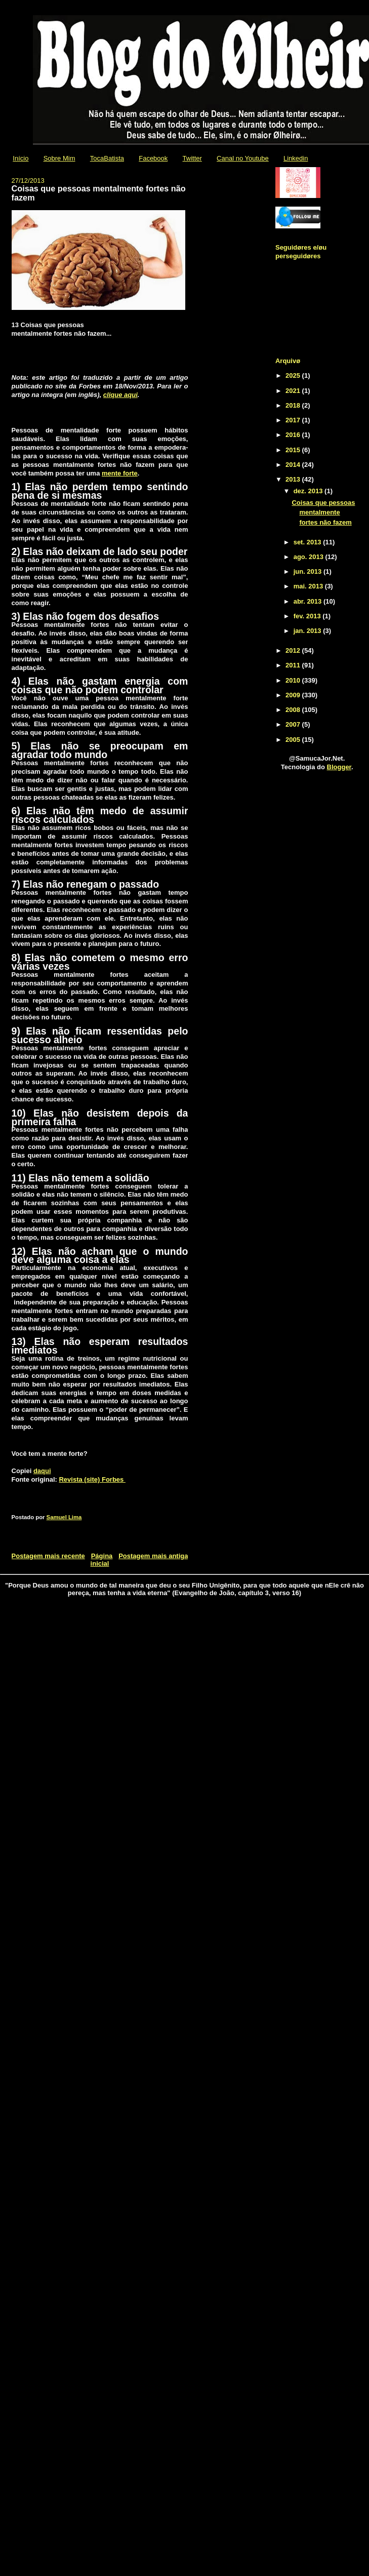  What do you see at coordinates (293, 390) in the screenshot?
I see `2021` at bounding box center [293, 390].